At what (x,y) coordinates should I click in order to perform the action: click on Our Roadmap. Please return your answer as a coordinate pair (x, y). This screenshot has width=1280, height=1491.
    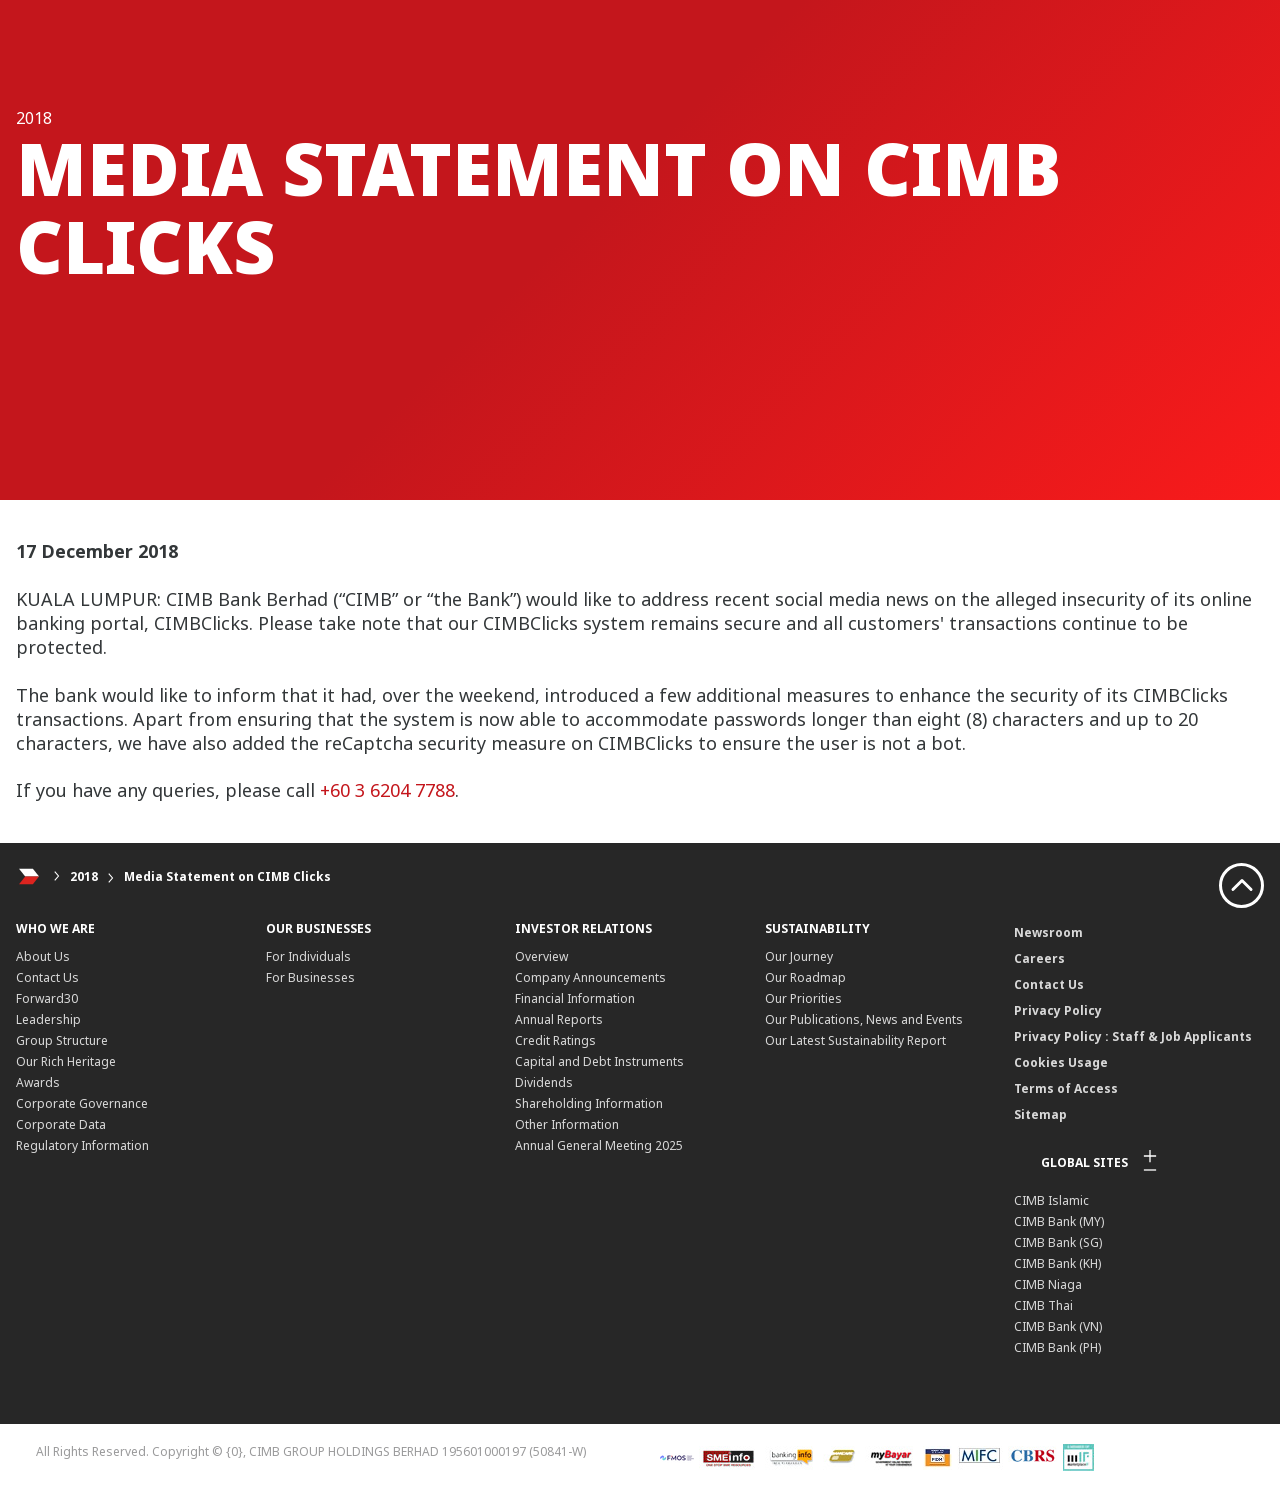
    Looking at the image, I should click on (805, 977).